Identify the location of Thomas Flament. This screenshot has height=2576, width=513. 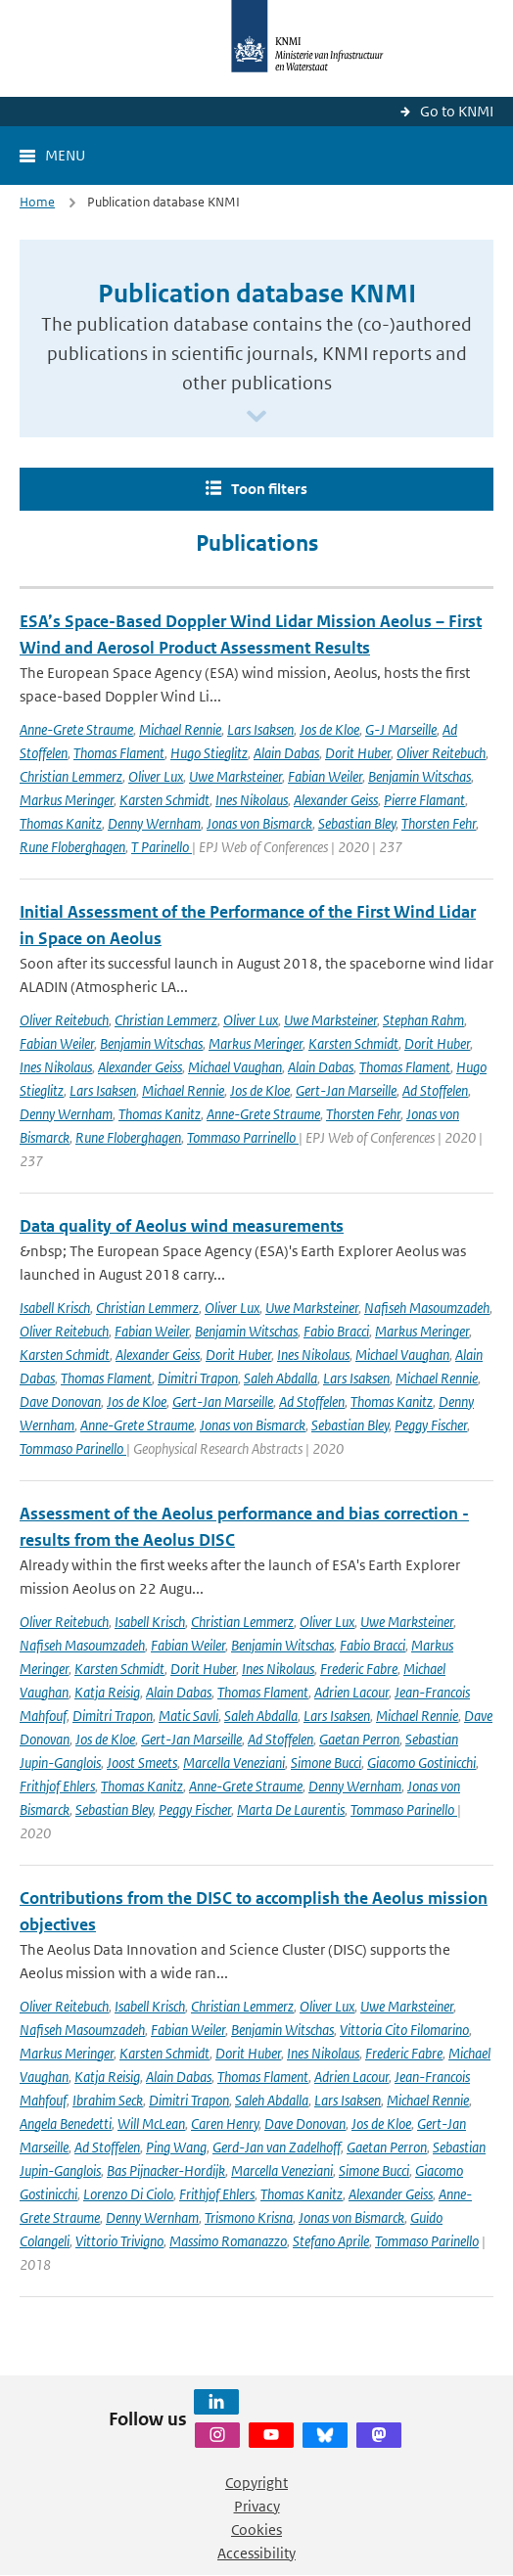
(118, 753).